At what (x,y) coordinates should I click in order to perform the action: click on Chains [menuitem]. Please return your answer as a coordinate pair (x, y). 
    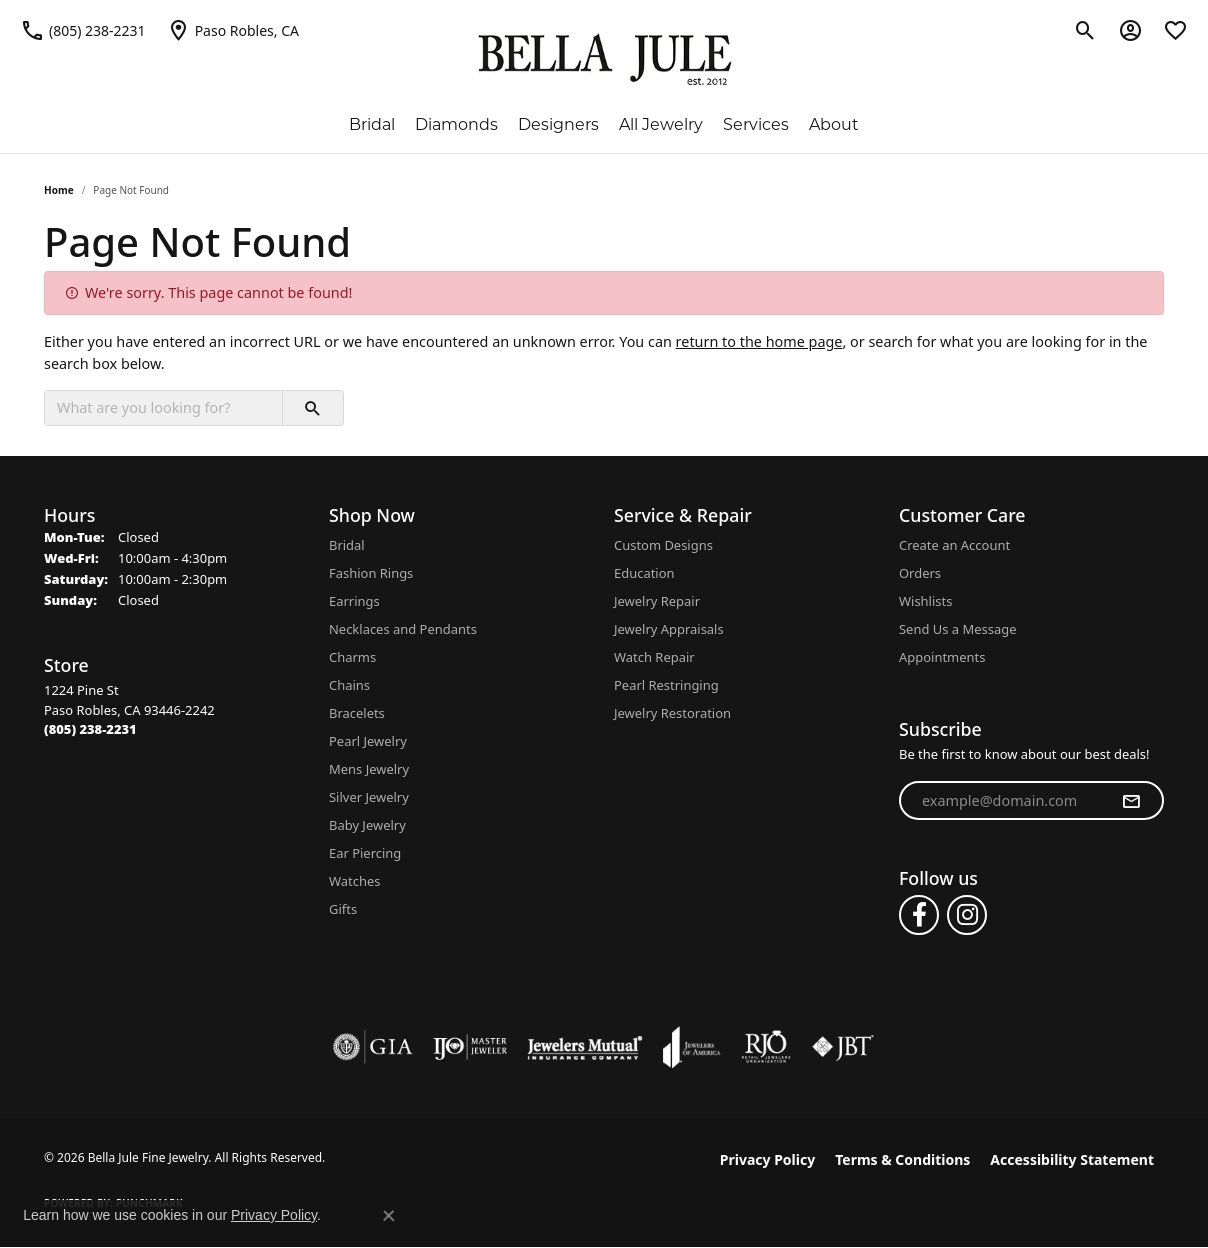
    Looking at the image, I should click on (349, 685).